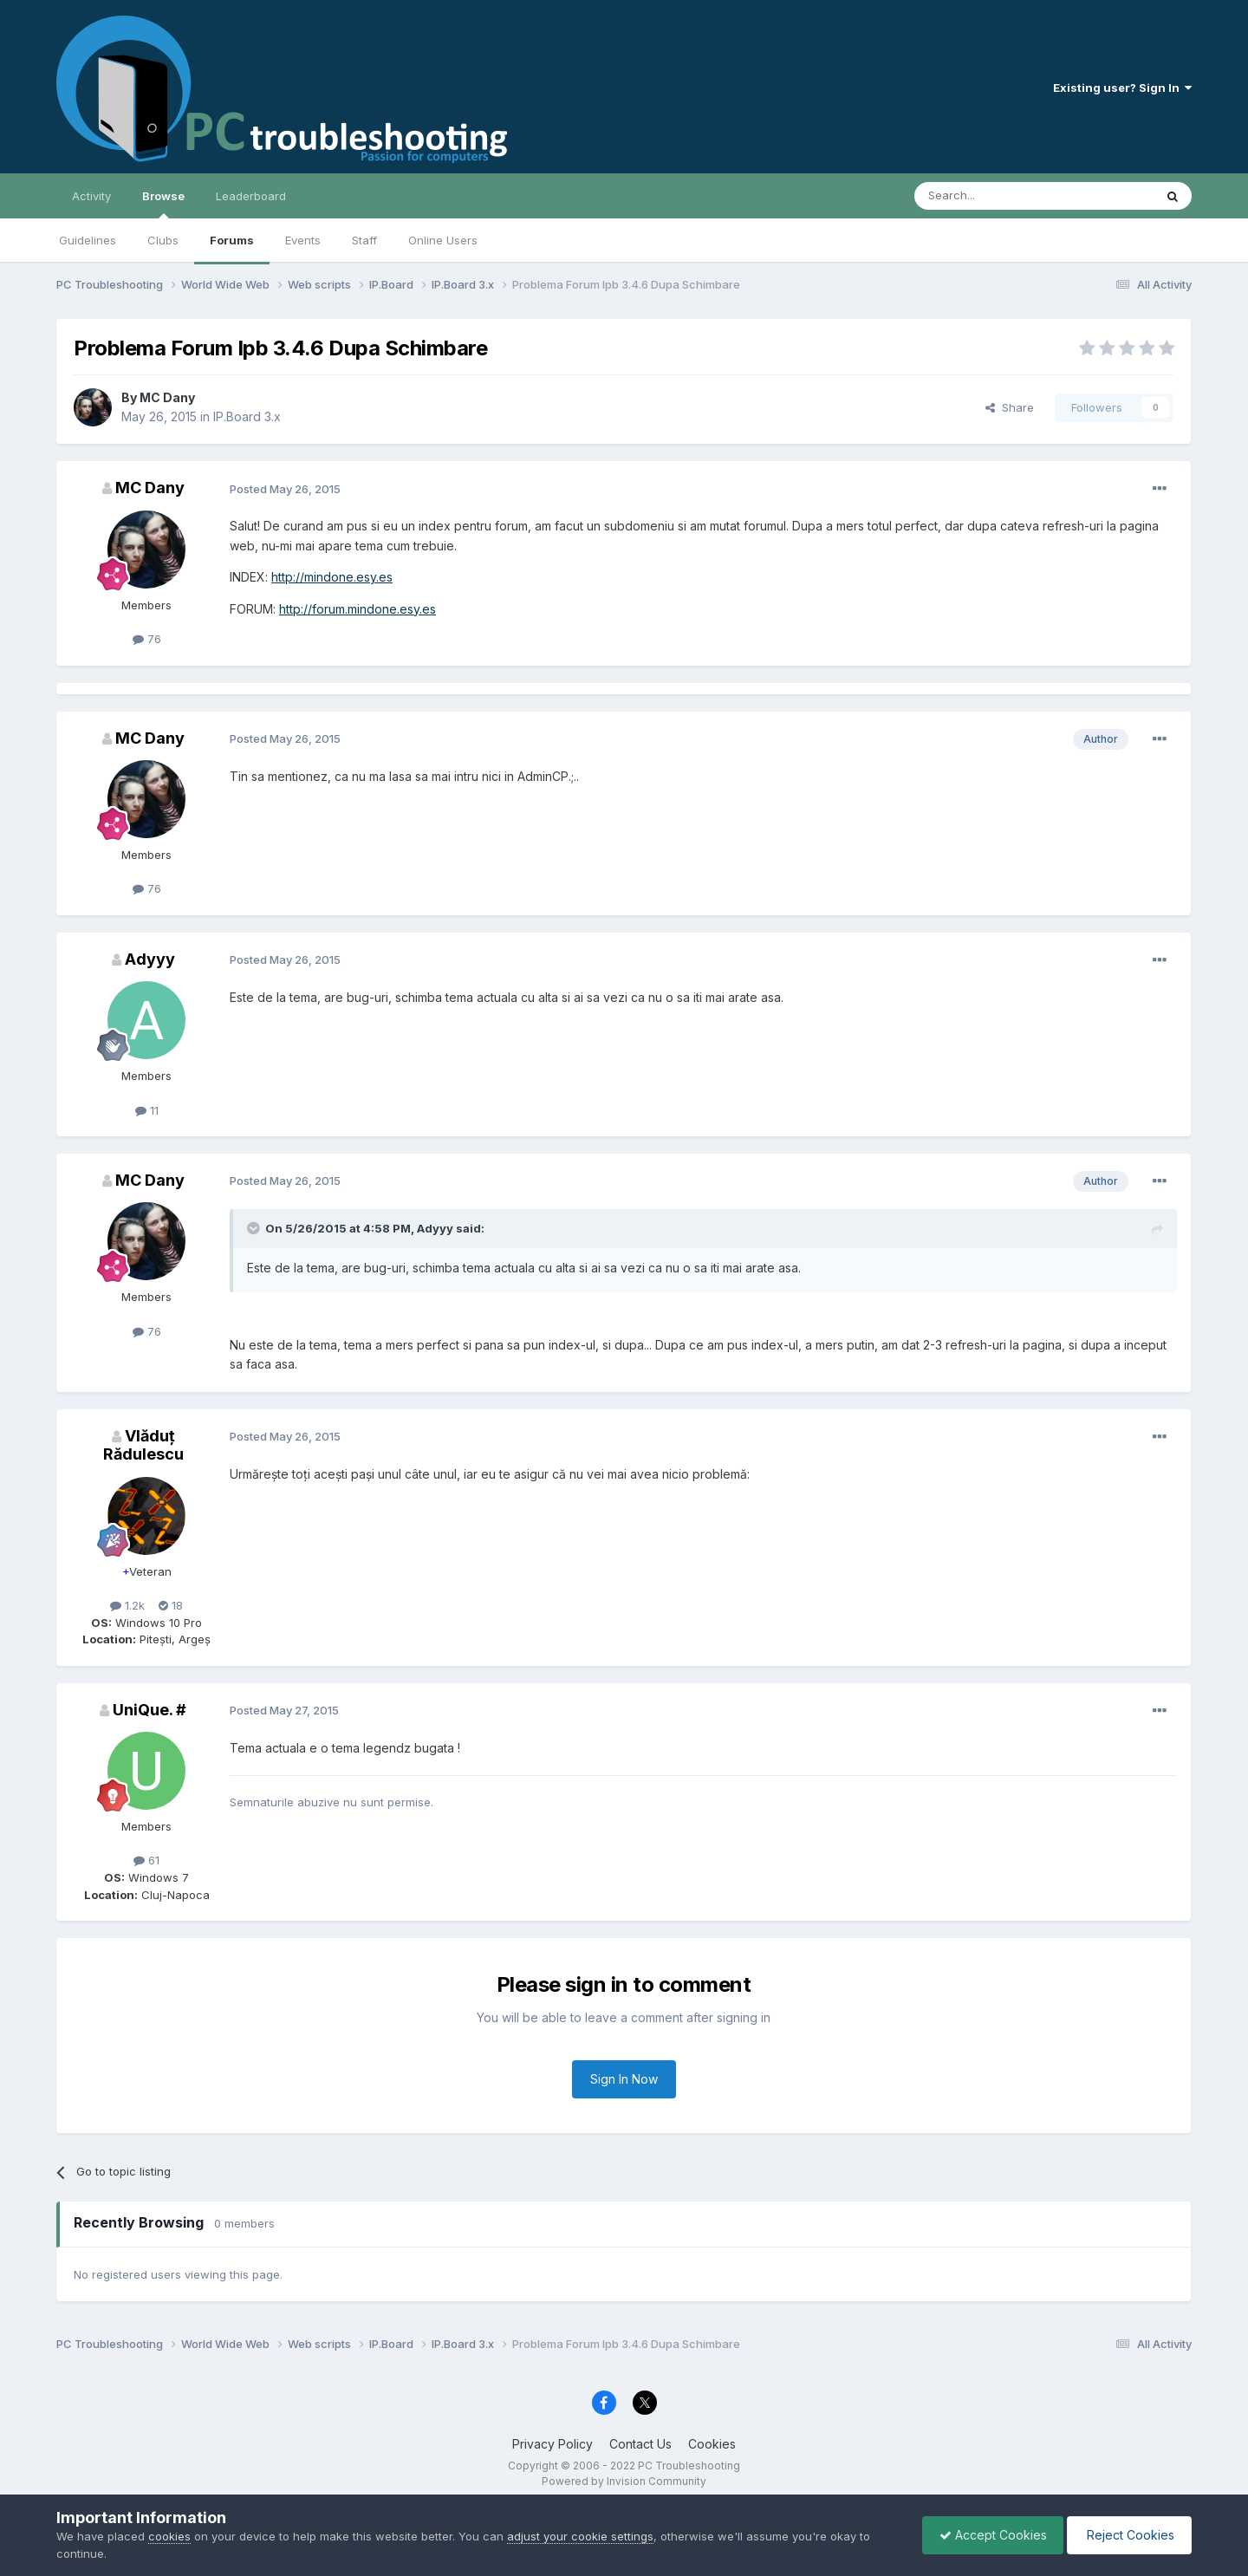 The width and height of the screenshot is (1248, 2576). What do you see at coordinates (149, 1710) in the screenshot?
I see `UniQue. #` at bounding box center [149, 1710].